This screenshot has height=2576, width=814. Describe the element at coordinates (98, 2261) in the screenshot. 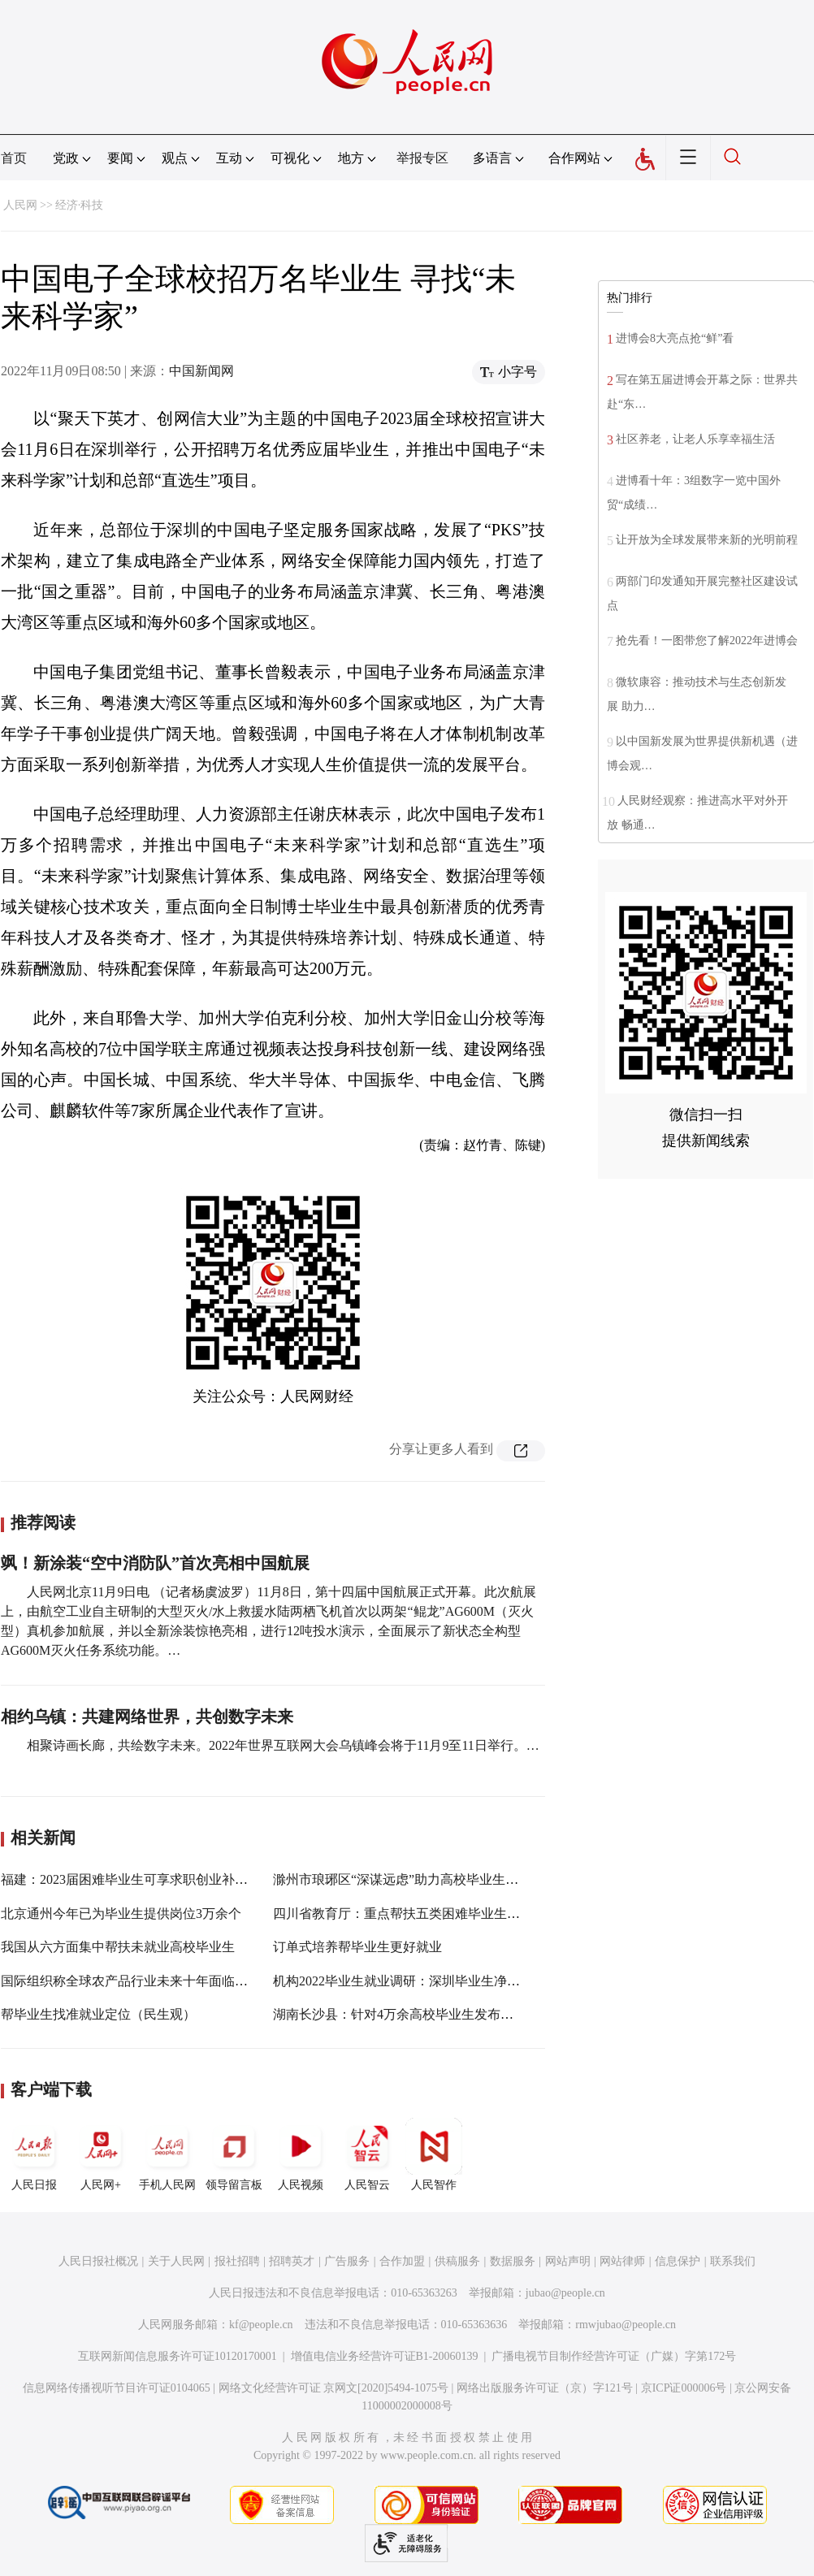

I see `人民日报社概况` at that location.